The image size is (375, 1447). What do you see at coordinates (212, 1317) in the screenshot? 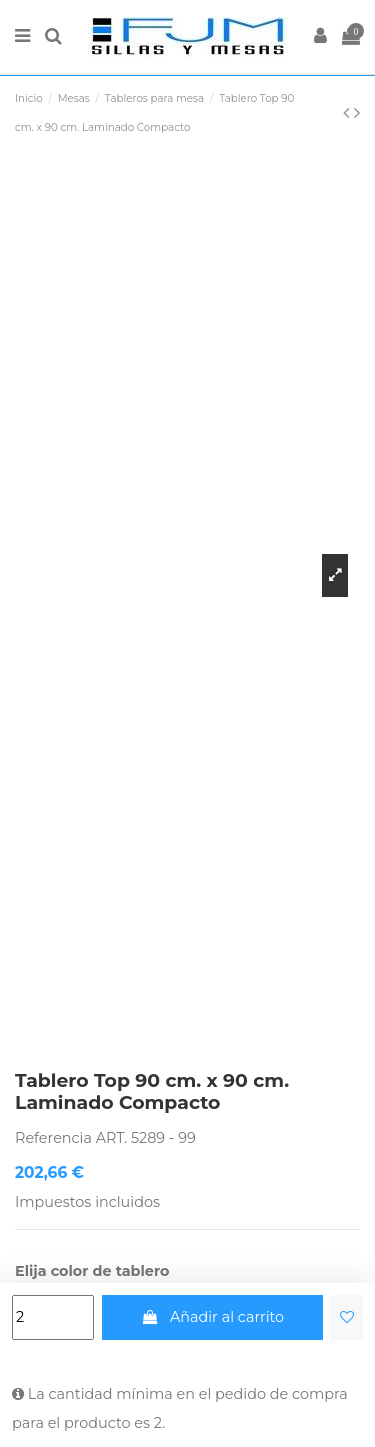
I see `Añadir al carrito` at bounding box center [212, 1317].